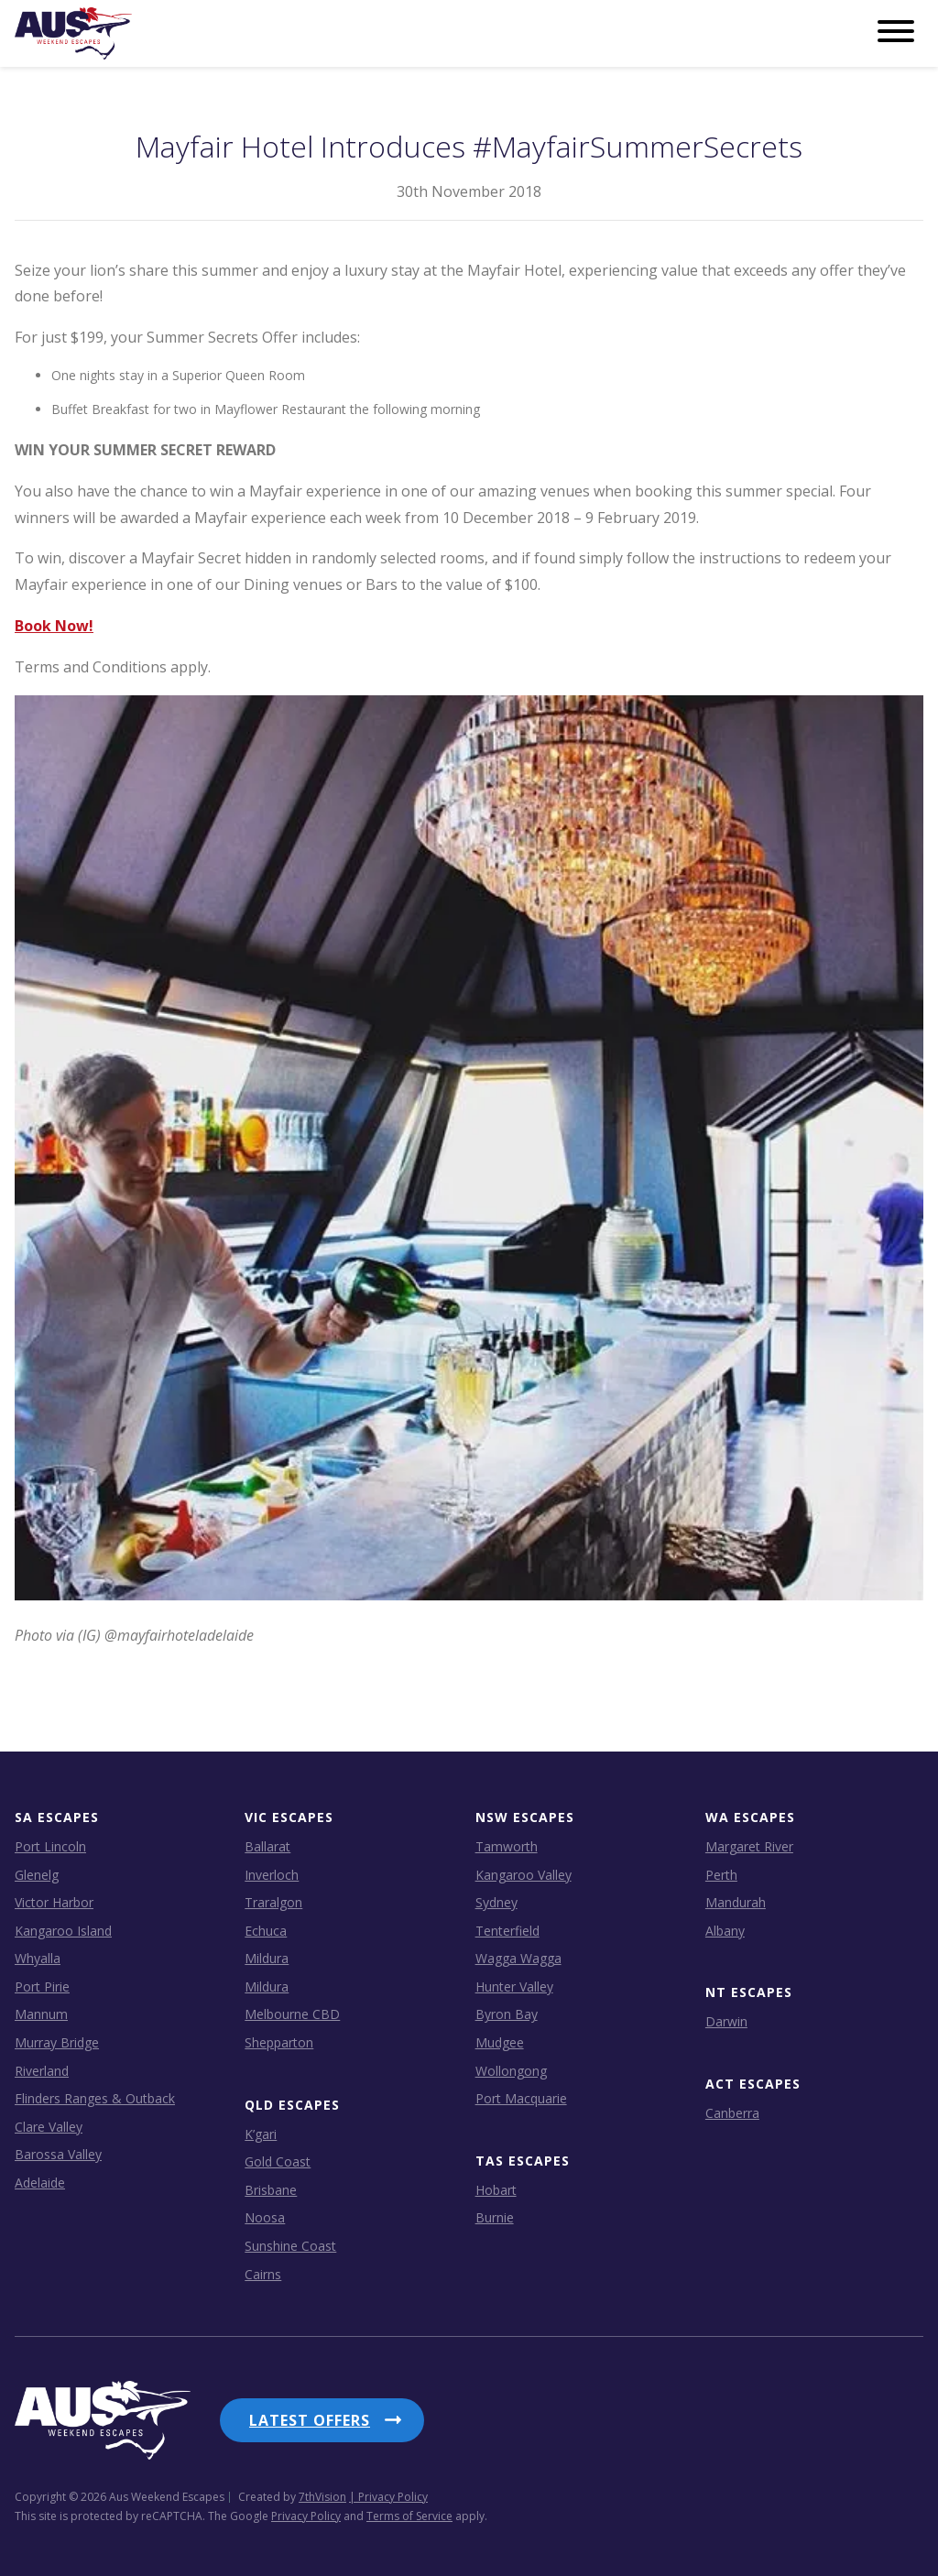  What do you see at coordinates (506, 1846) in the screenshot?
I see `Tamworth` at bounding box center [506, 1846].